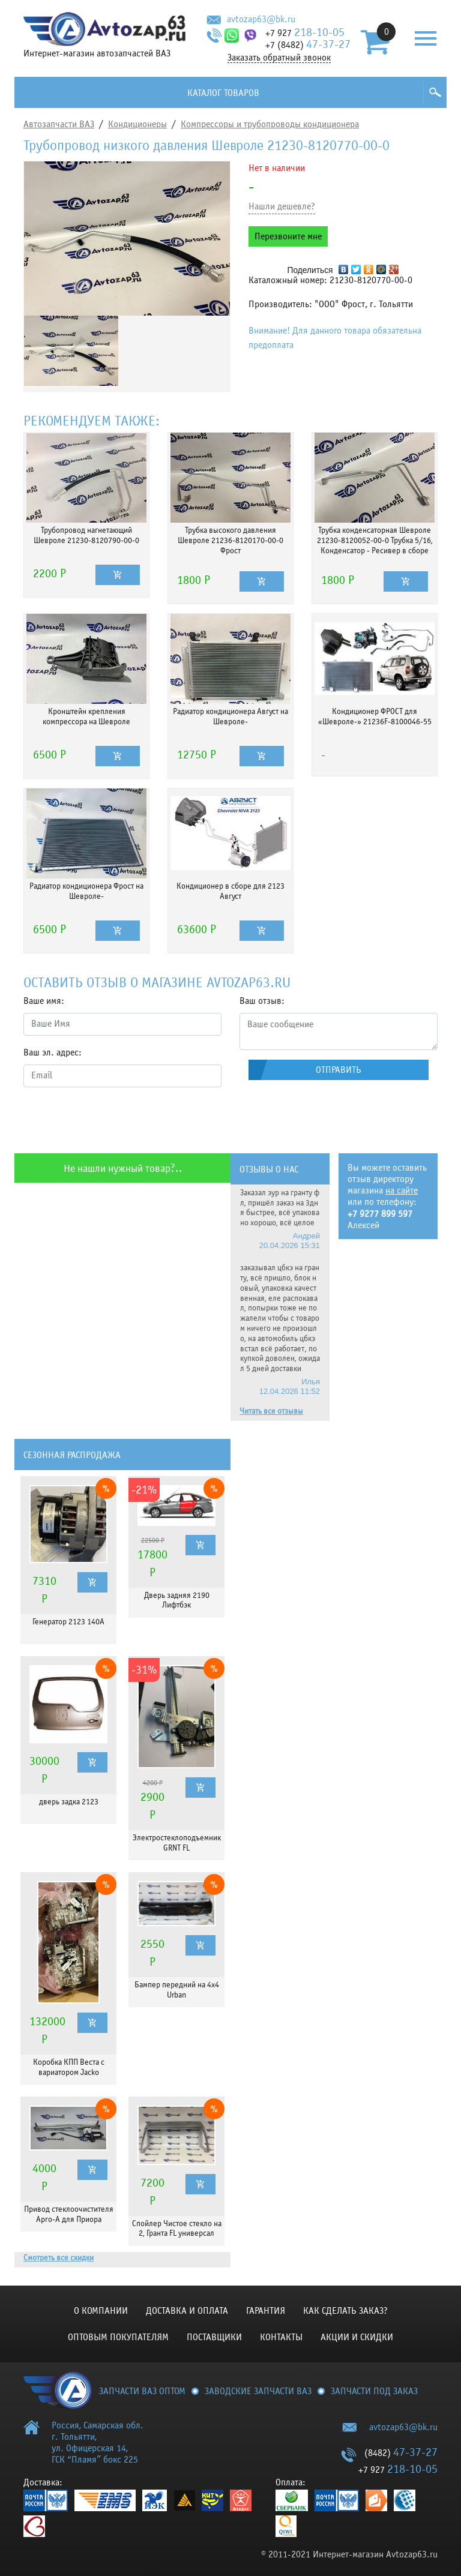 The width and height of the screenshot is (461, 2576). Describe the element at coordinates (187, 2310) in the screenshot. I see `Доставка и оплата` at that location.